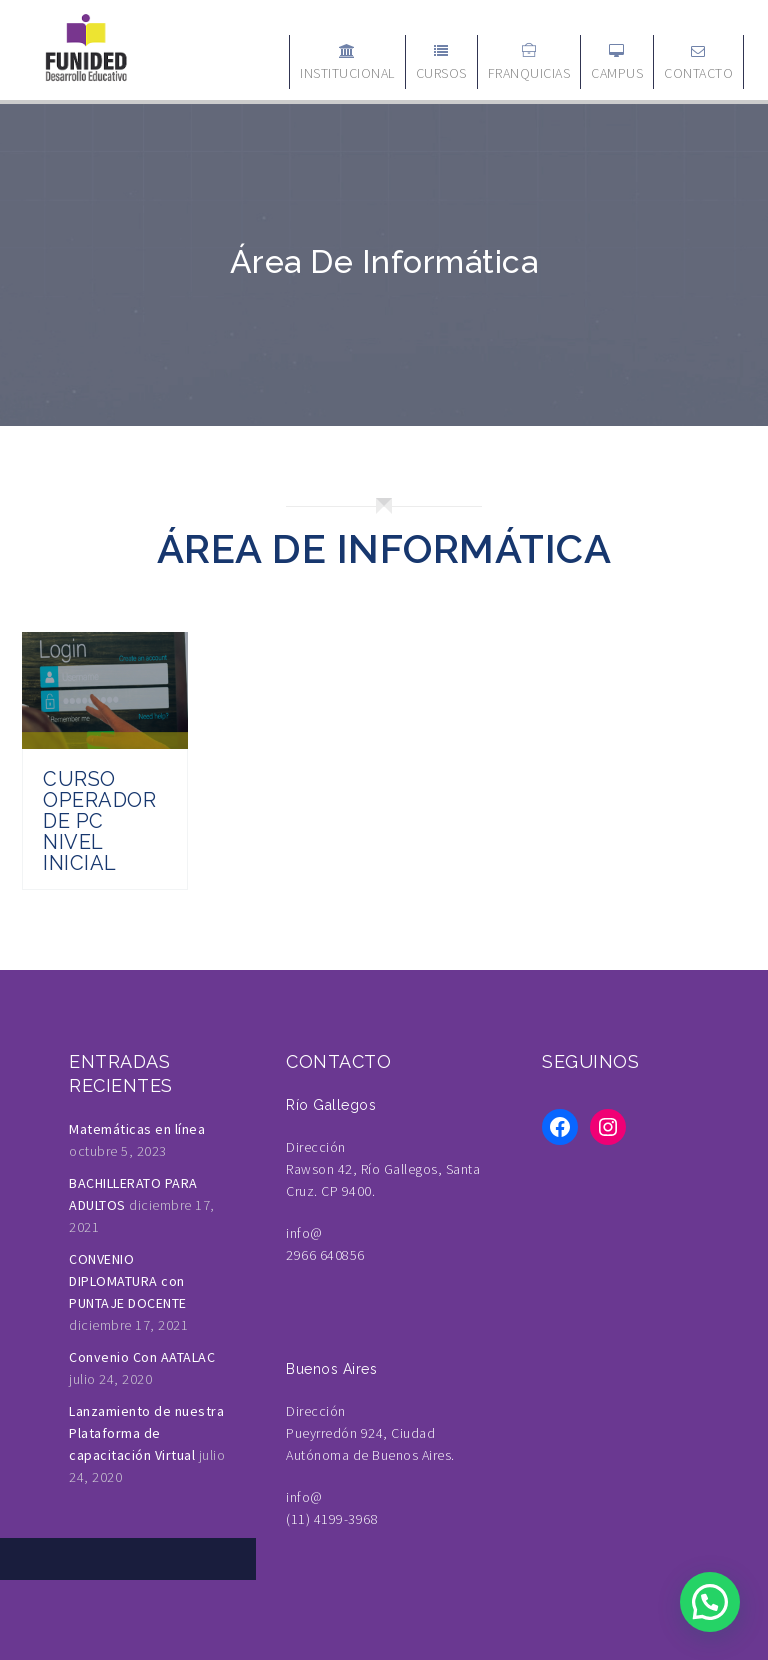 The width and height of the screenshot is (768, 1660). What do you see at coordinates (142, 1357) in the screenshot?
I see `Convenio Con AATALAC` at bounding box center [142, 1357].